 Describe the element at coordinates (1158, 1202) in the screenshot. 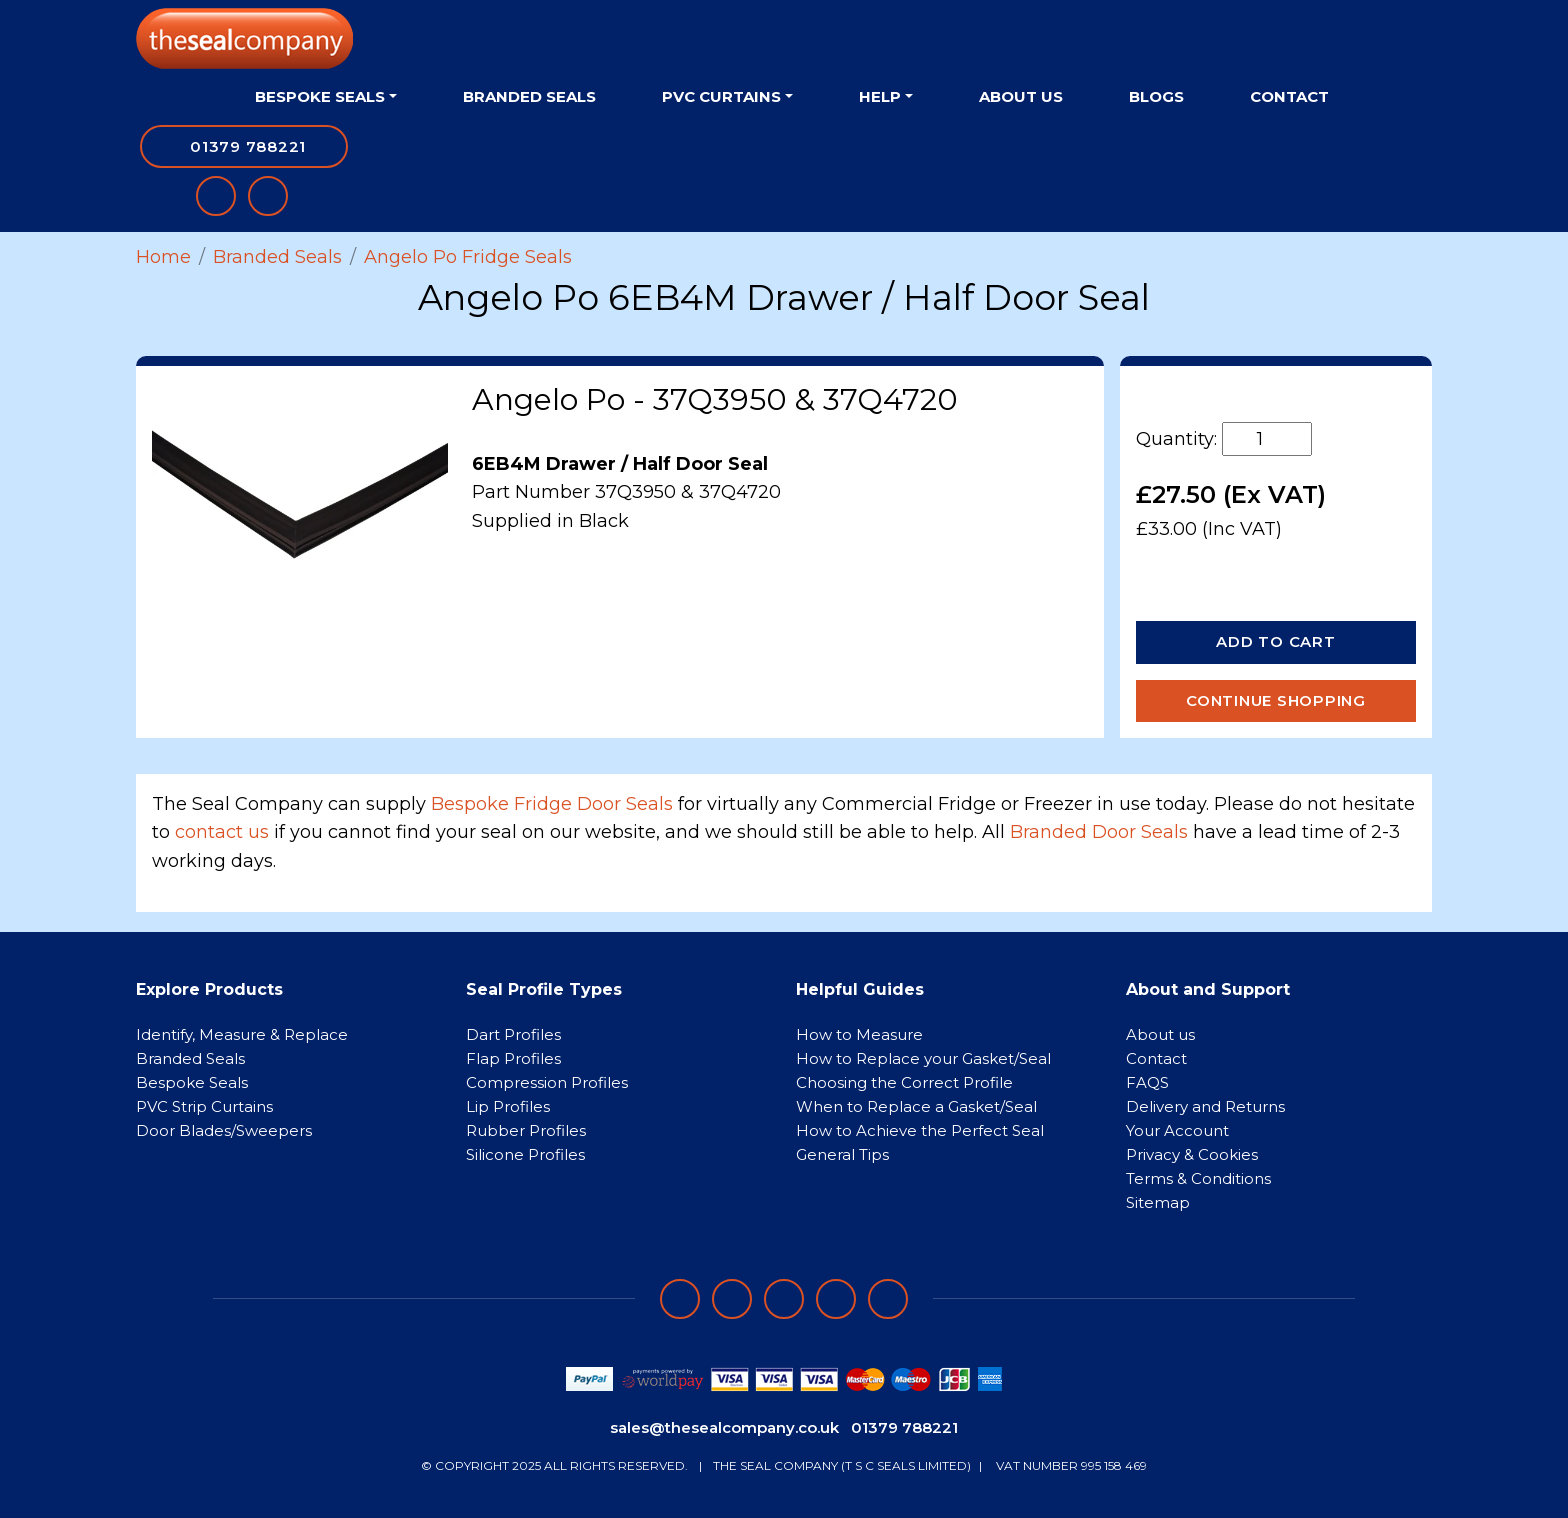

I see `Sitemap` at that location.